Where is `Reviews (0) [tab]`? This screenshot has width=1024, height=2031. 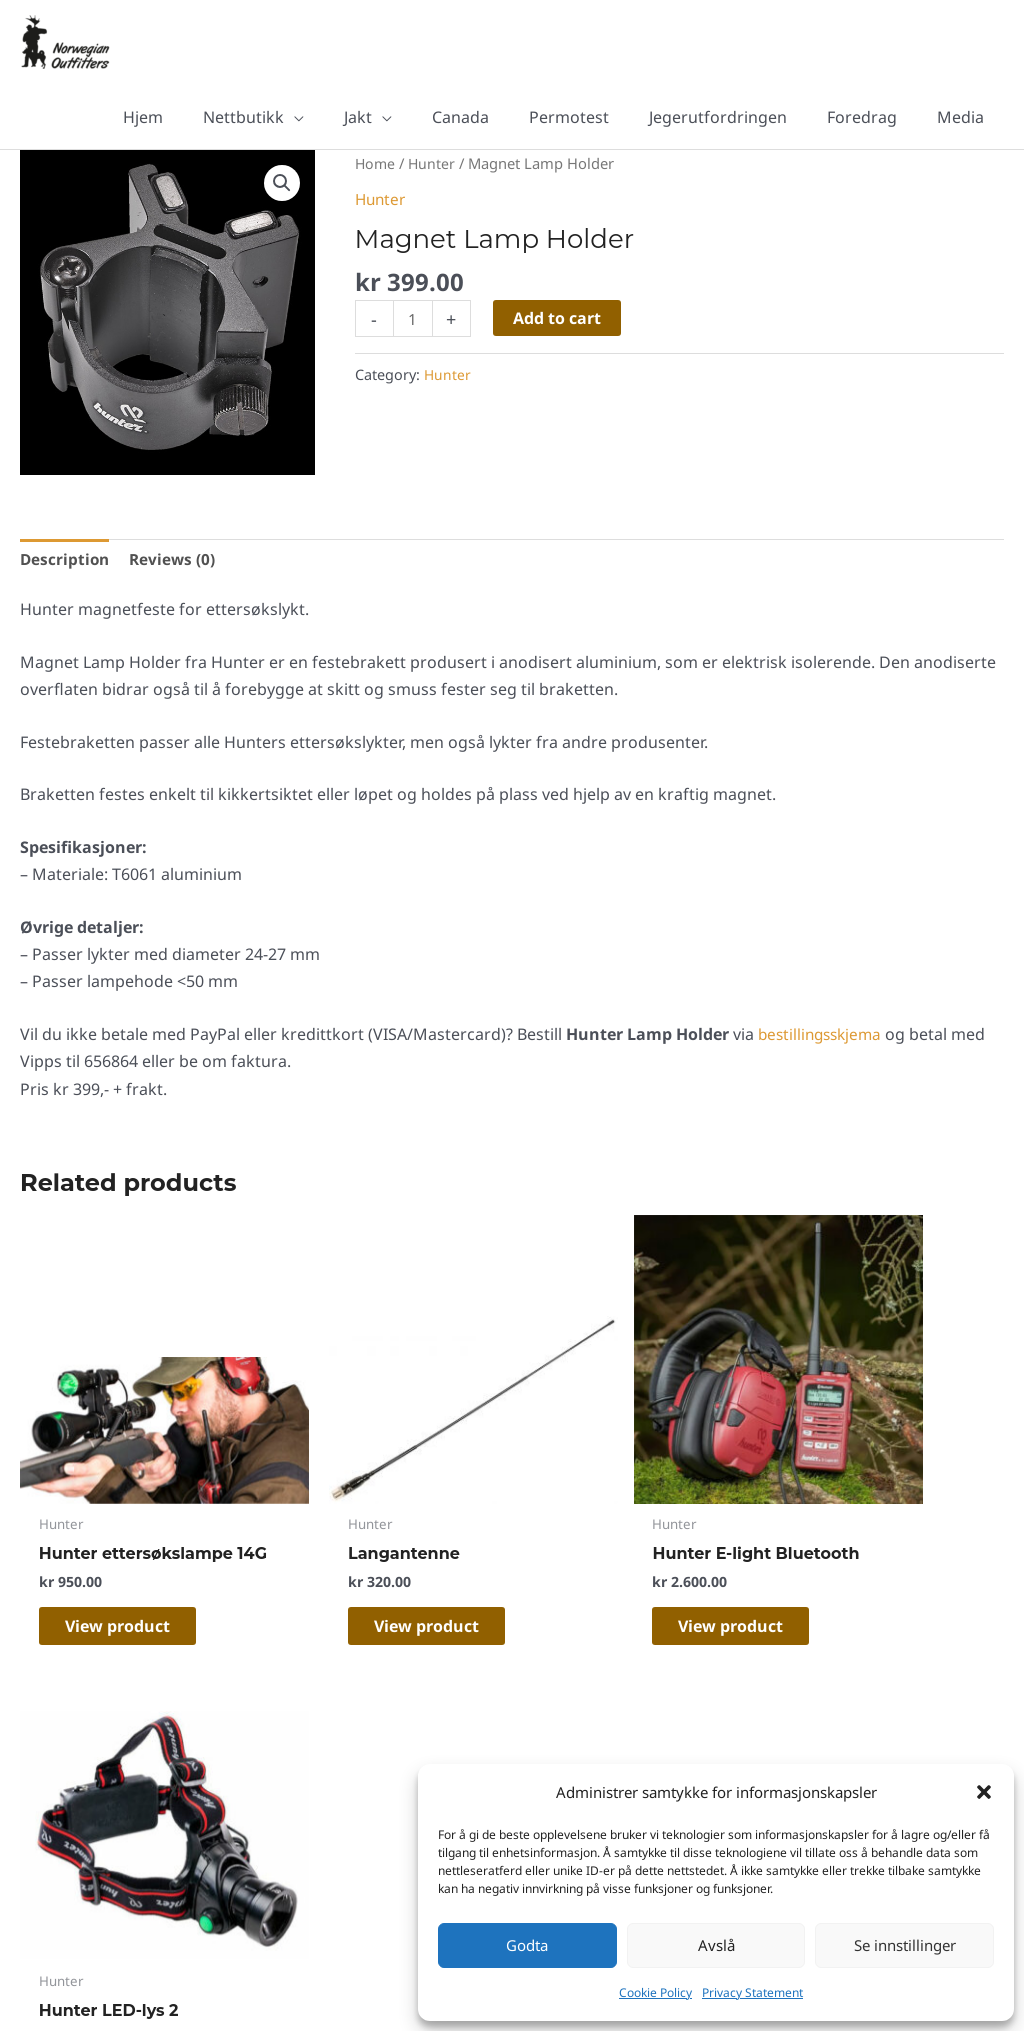
Reviews (0) [tab] is located at coordinates (176, 561).